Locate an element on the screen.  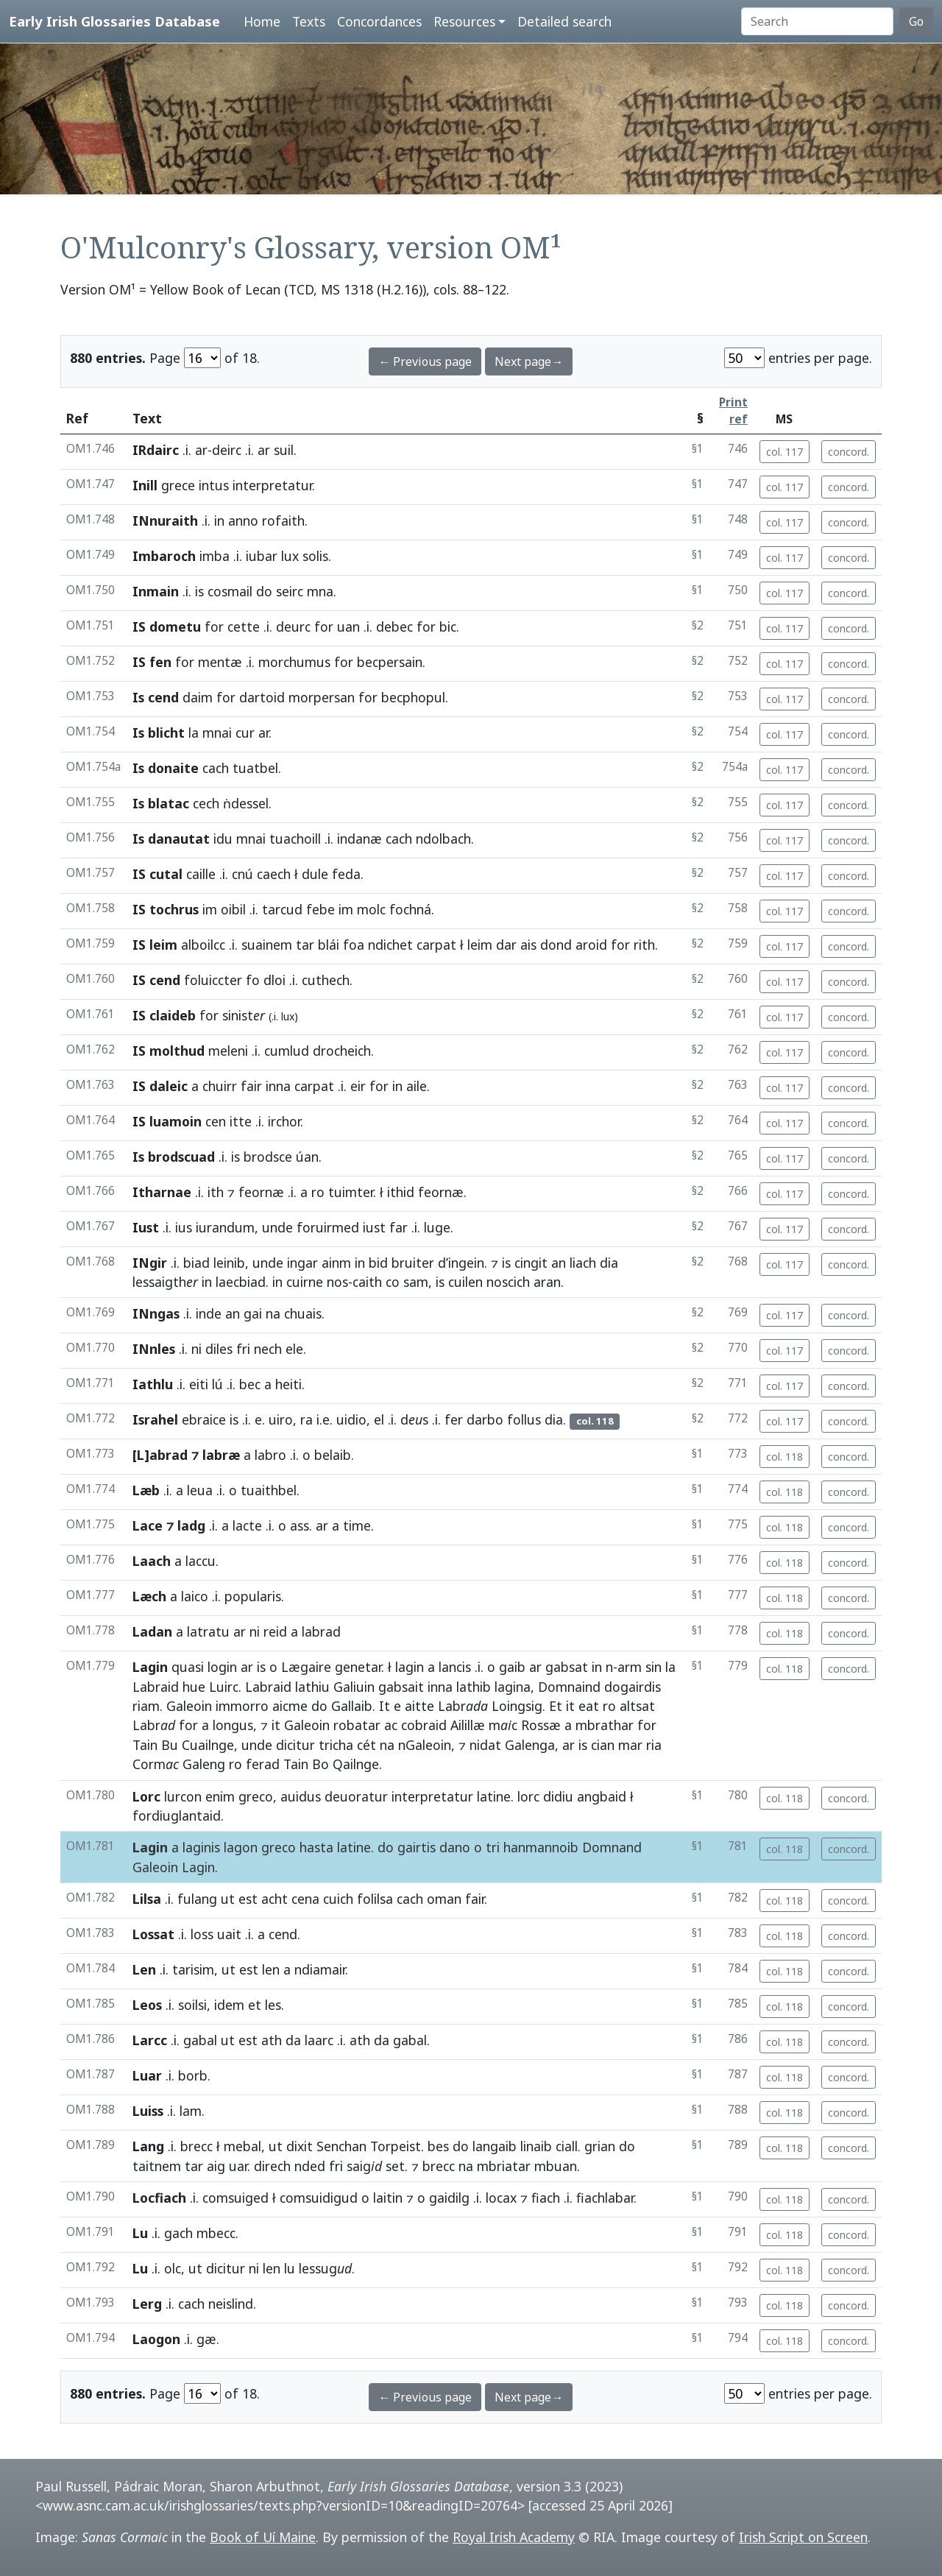
fer is located at coordinates (454, 1419).